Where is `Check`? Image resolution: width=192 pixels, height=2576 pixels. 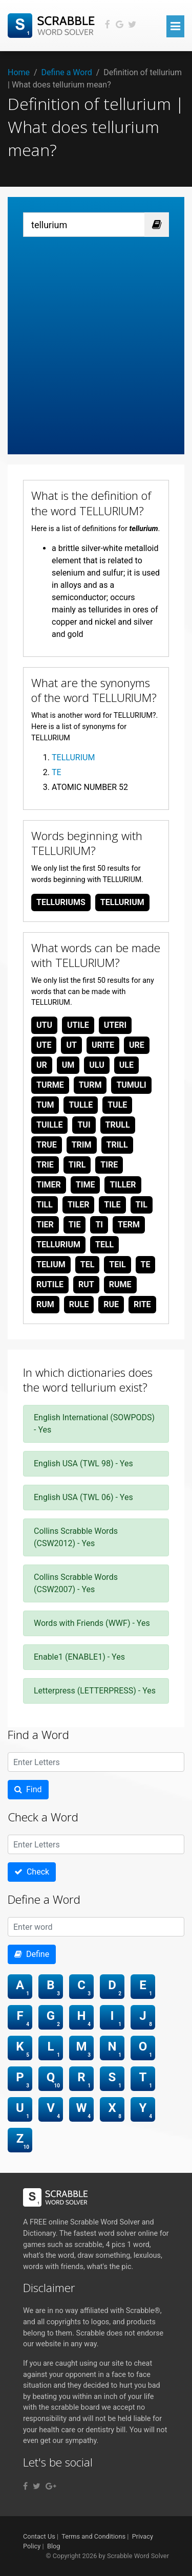 Check is located at coordinates (31, 1872).